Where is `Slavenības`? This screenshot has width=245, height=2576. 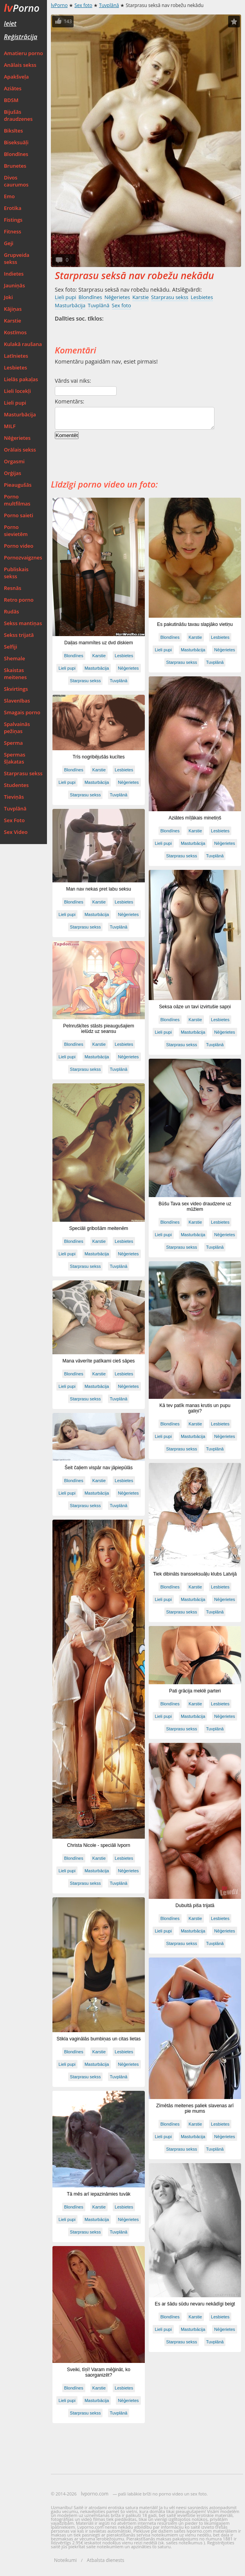
Slavenības is located at coordinates (17, 700).